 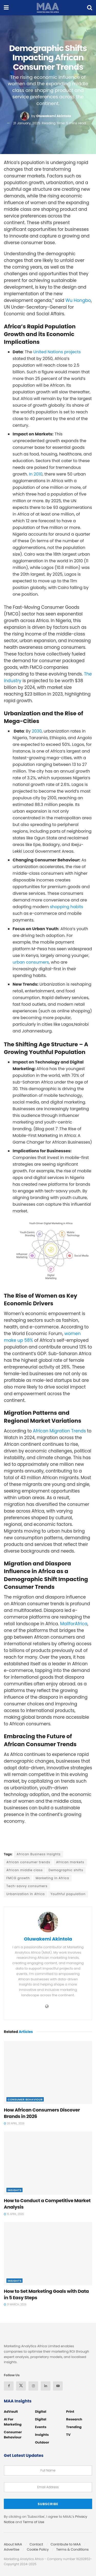 What do you see at coordinates (39, 1854) in the screenshot?
I see `African Business Insights` at bounding box center [39, 1854].